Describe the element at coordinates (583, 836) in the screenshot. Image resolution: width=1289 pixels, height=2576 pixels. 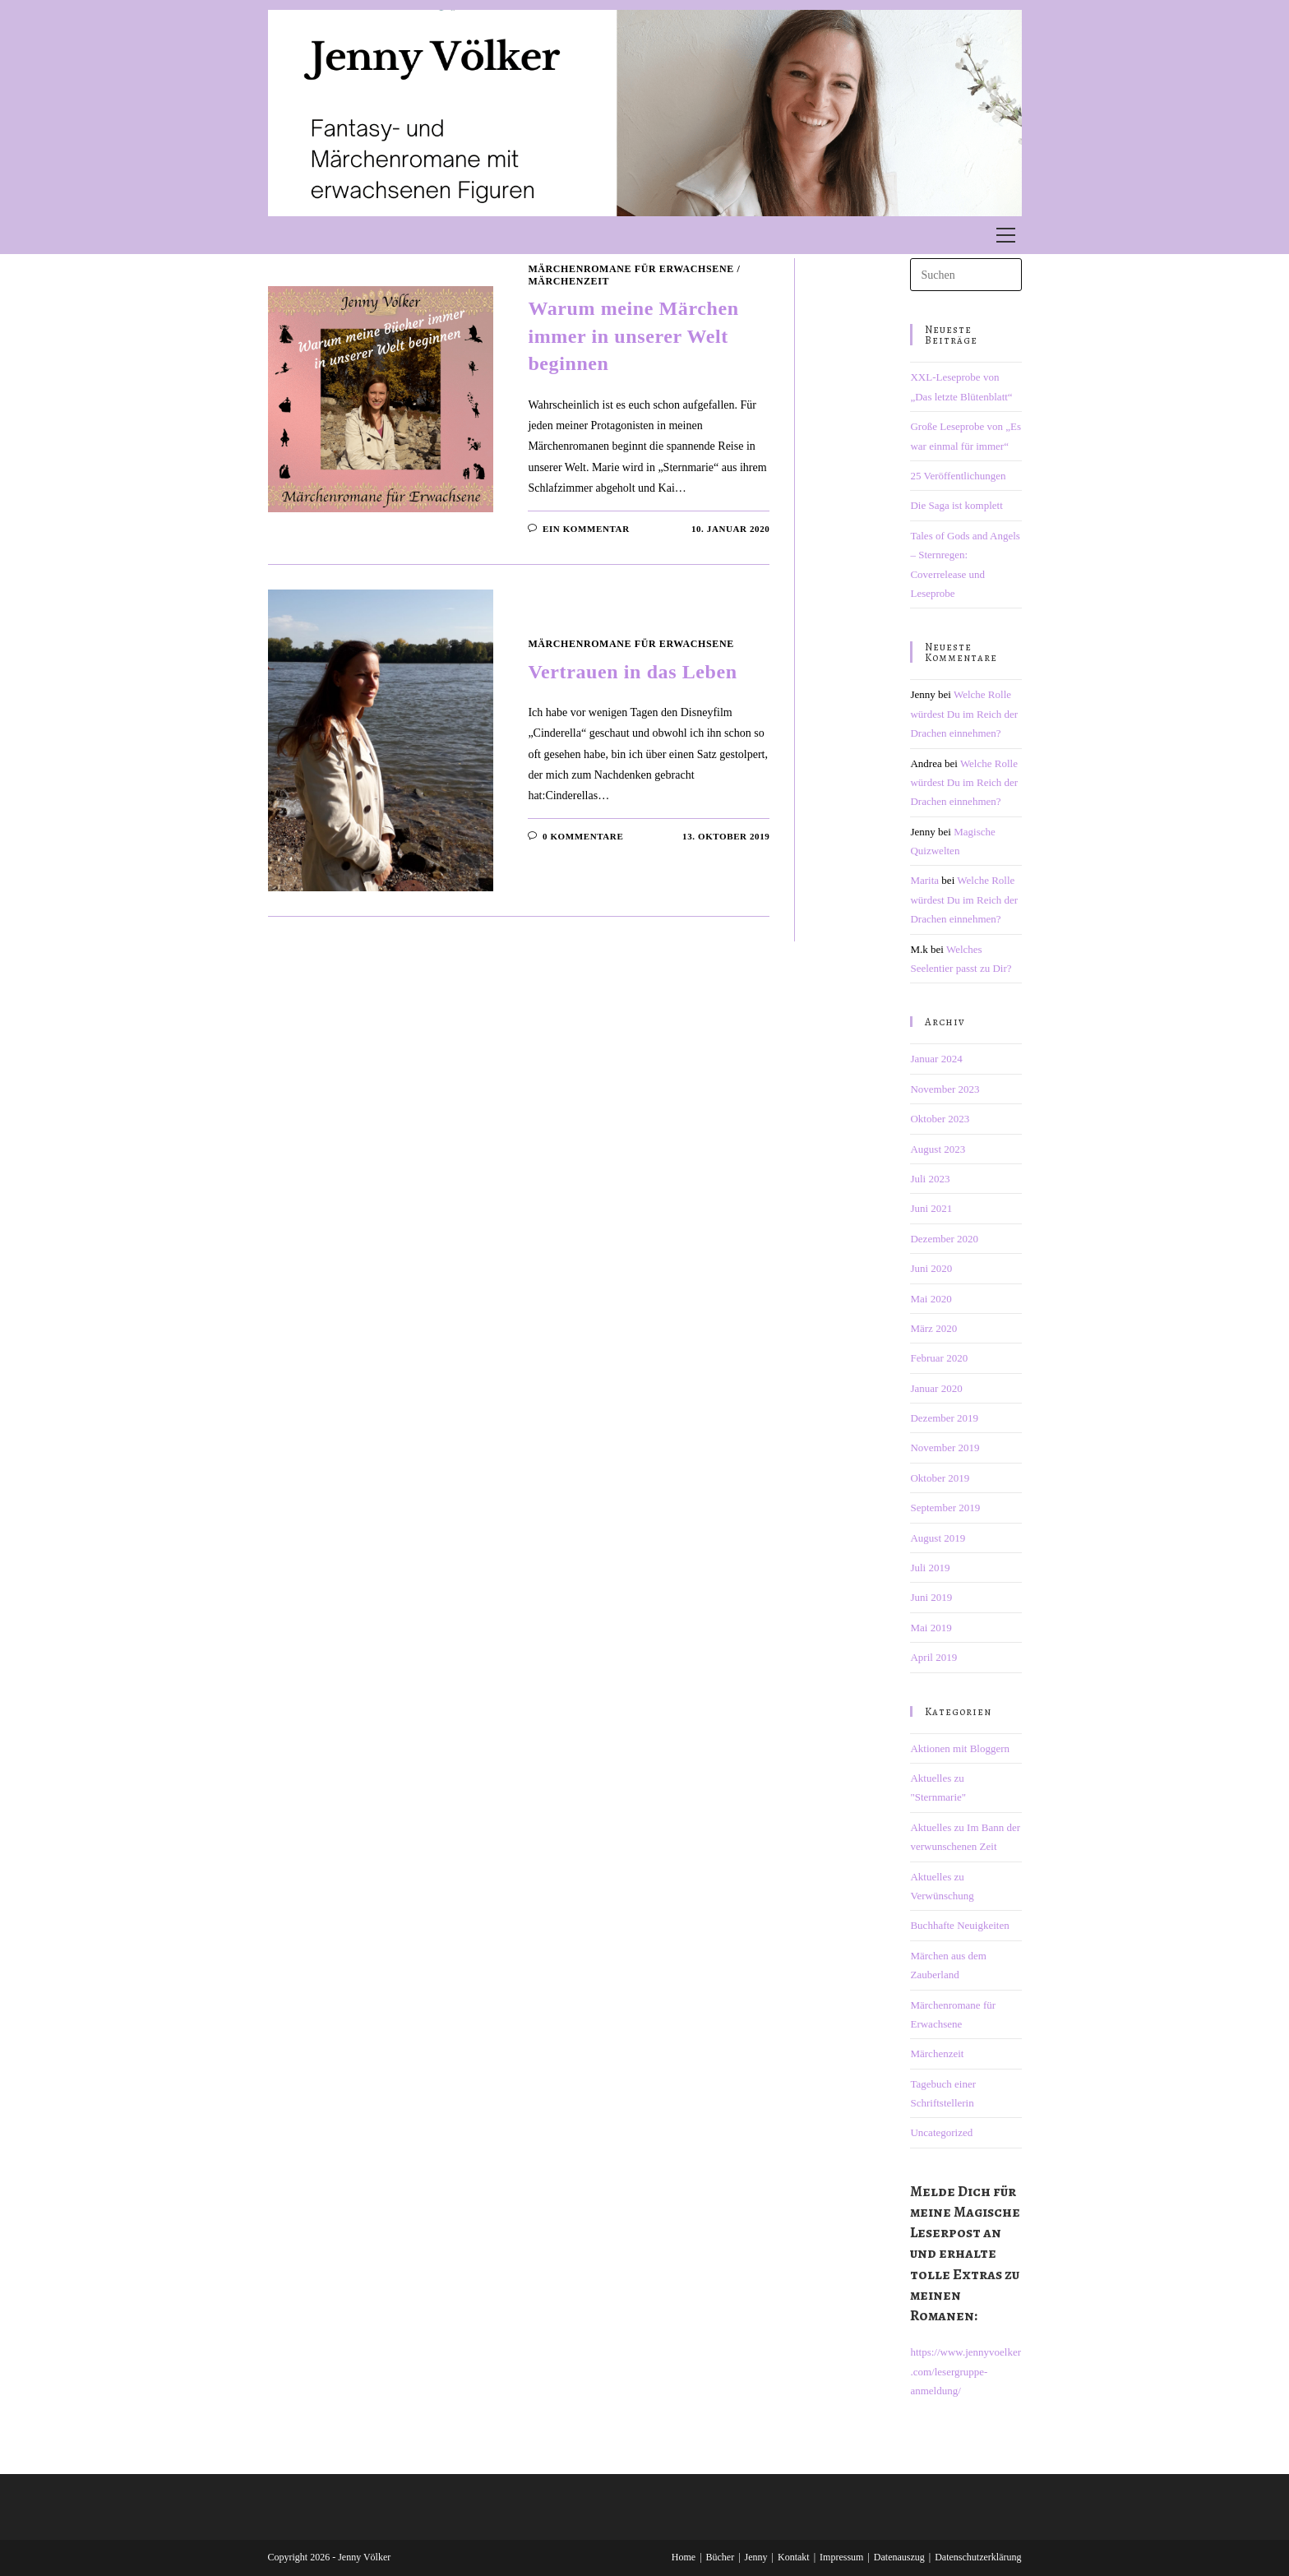
I see `0 Kommentare` at that location.